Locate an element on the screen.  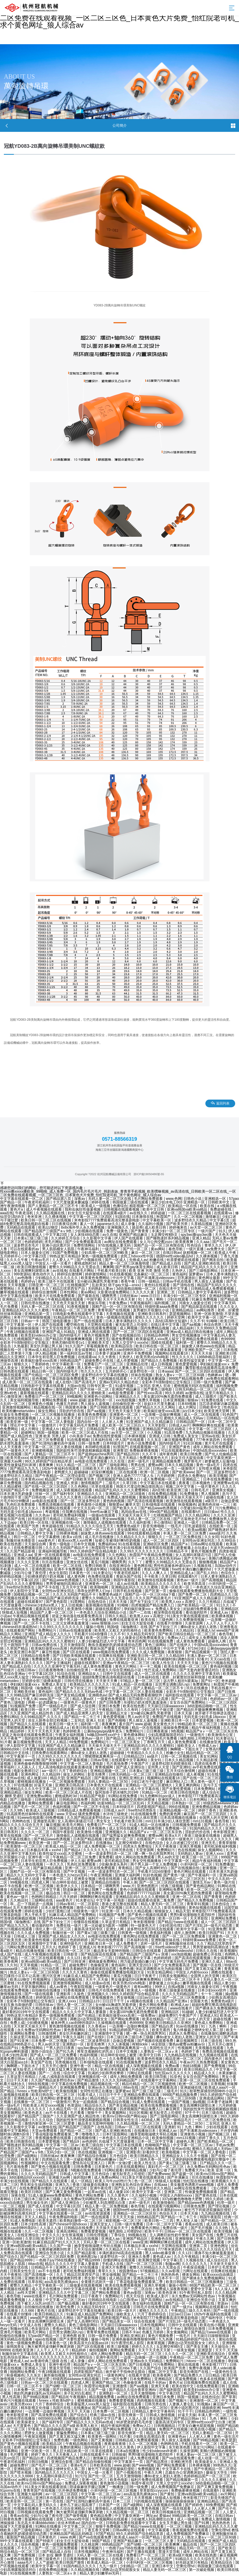
亚洲精品一区二区三区蜜桃久 is located at coordinates (149, 1786).